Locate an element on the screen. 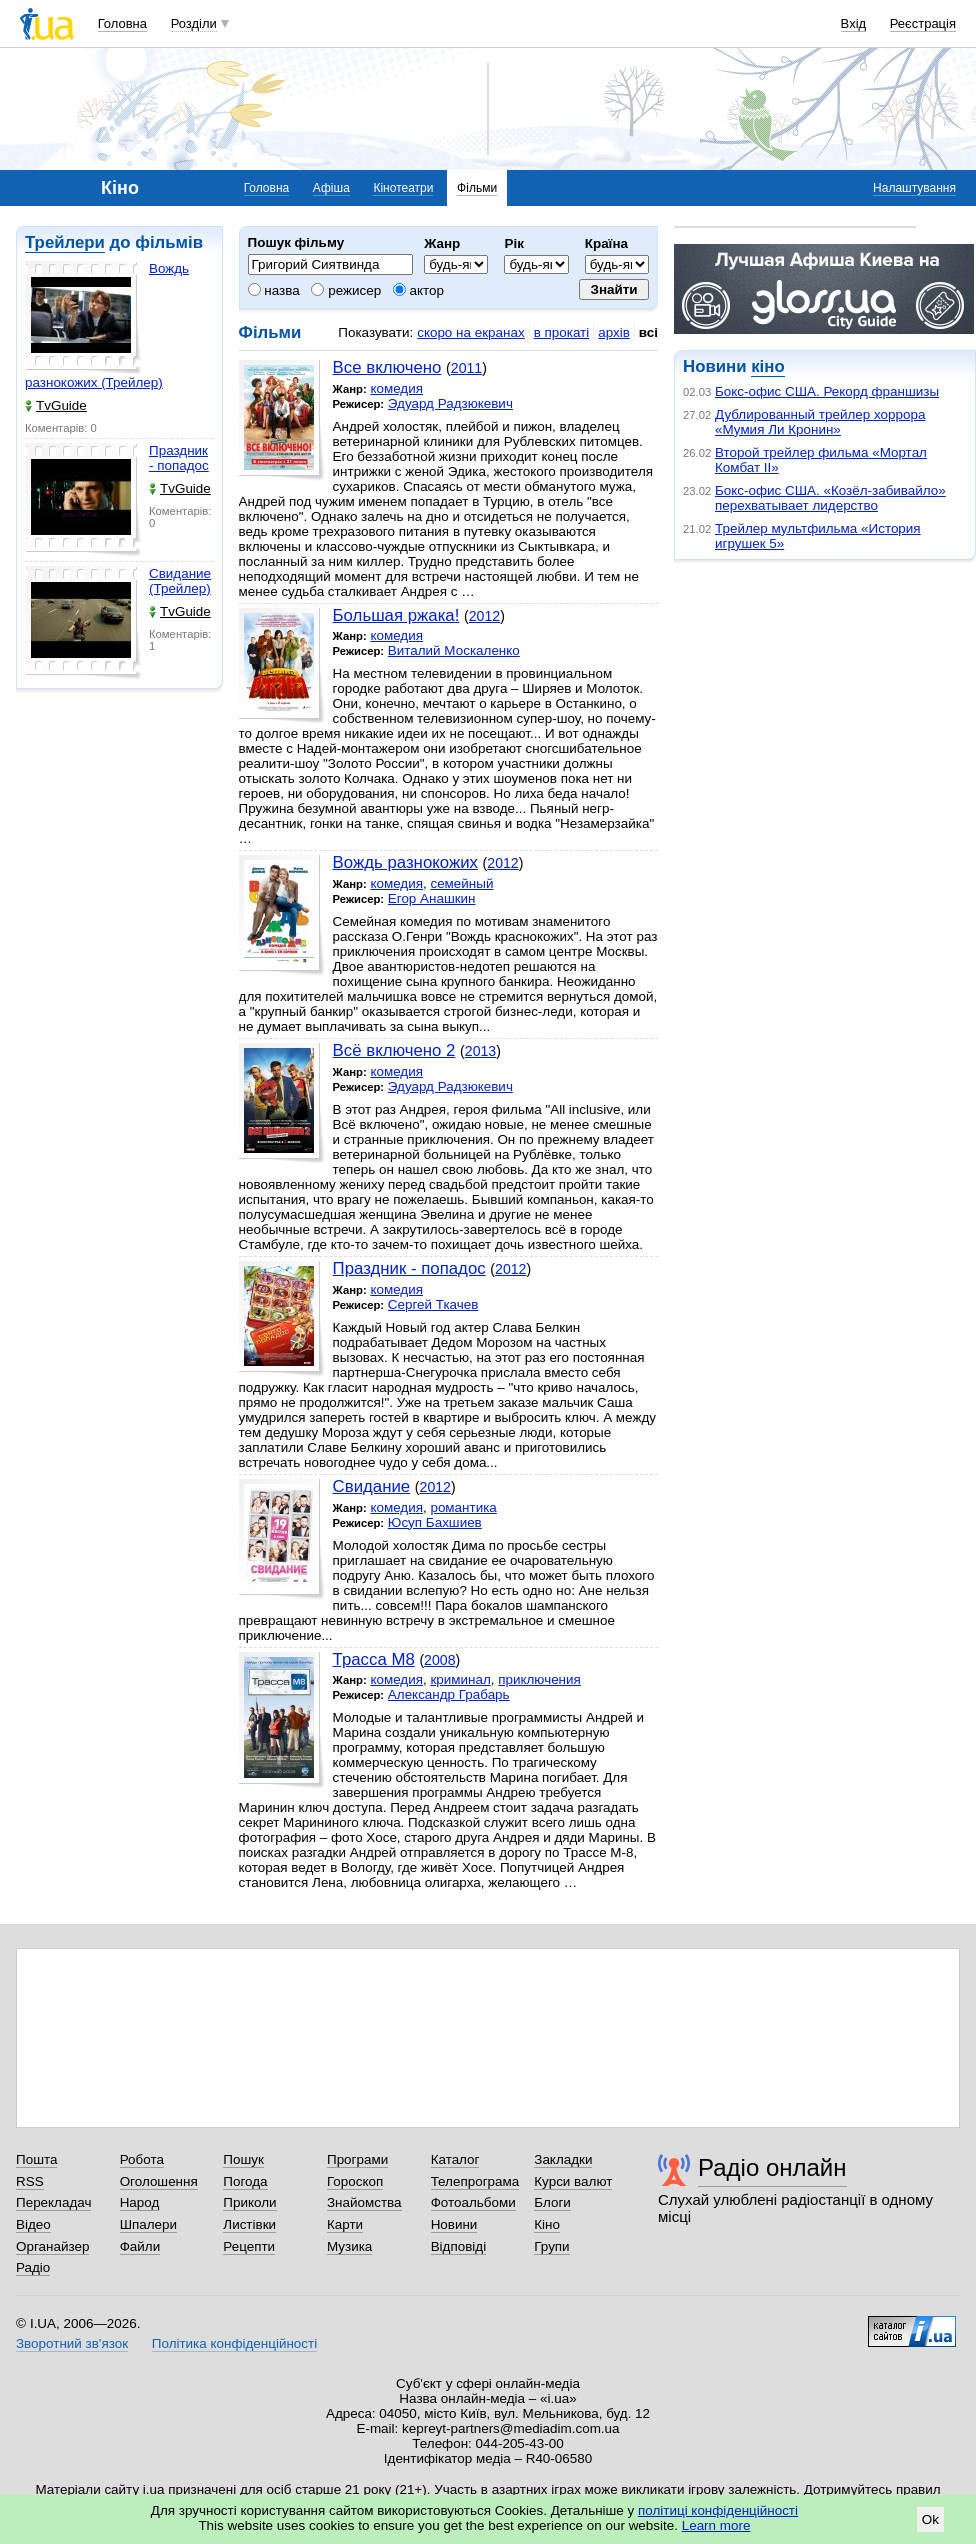 Image resolution: width=976 pixels, height=2544 pixels. Бокс-офис США. Рекорд франшизы is located at coordinates (827, 391).